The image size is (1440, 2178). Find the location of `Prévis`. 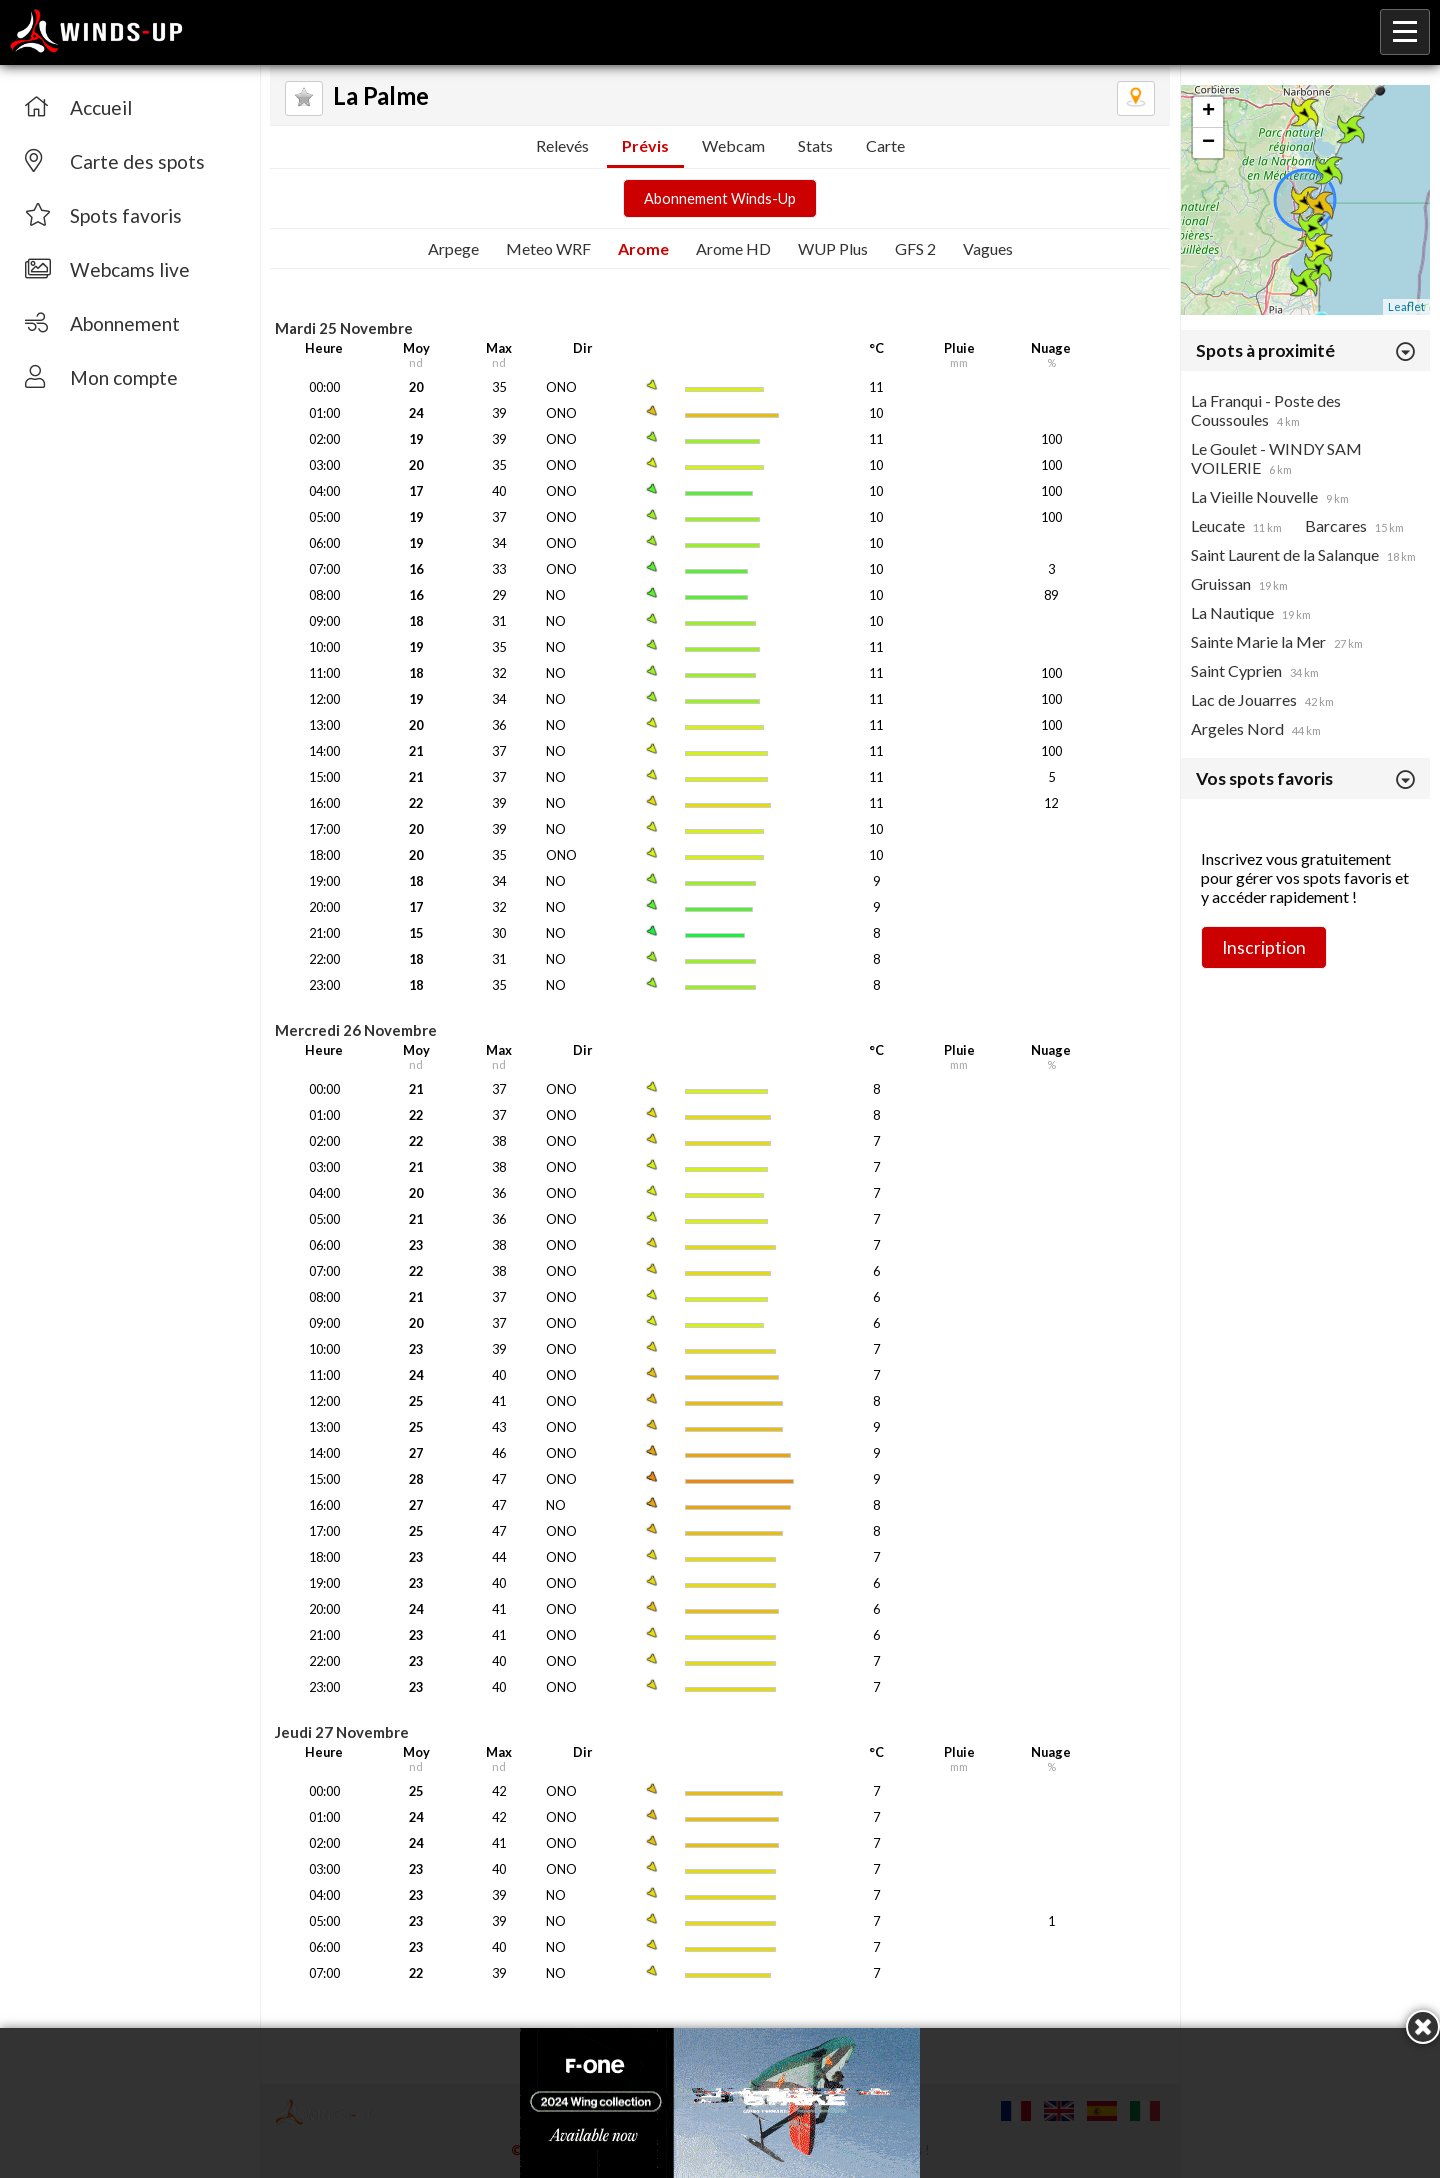

Prévis is located at coordinates (645, 145).